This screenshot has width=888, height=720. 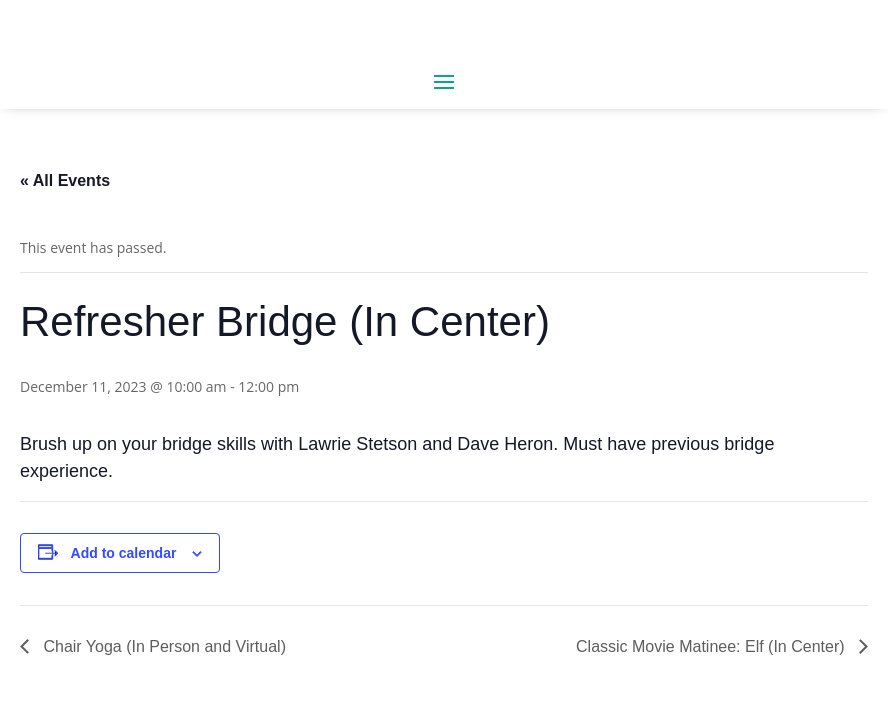 What do you see at coordinates (65, 180) in the screenshot?
I see `« All Events` at bounding box center [65, 180].